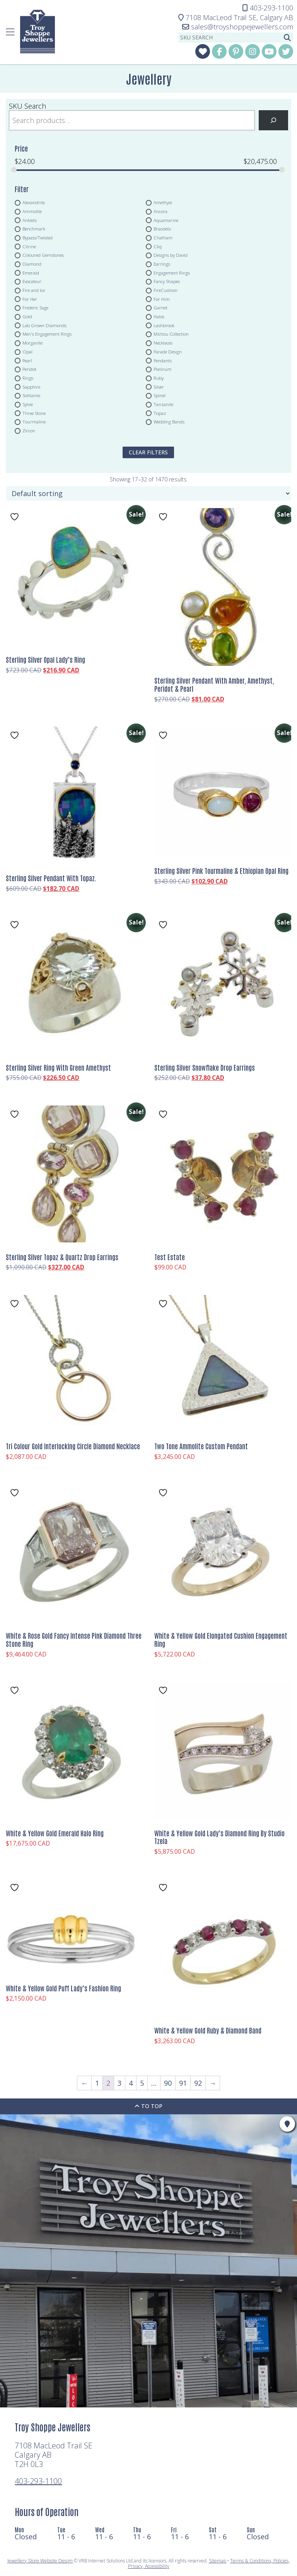 The width and height of the screenshot is (297, 2576). What do you see at coordinates (43, 255) in the screenshot?
I see `Coloured Gemstones` at bounding box center [43, 255].